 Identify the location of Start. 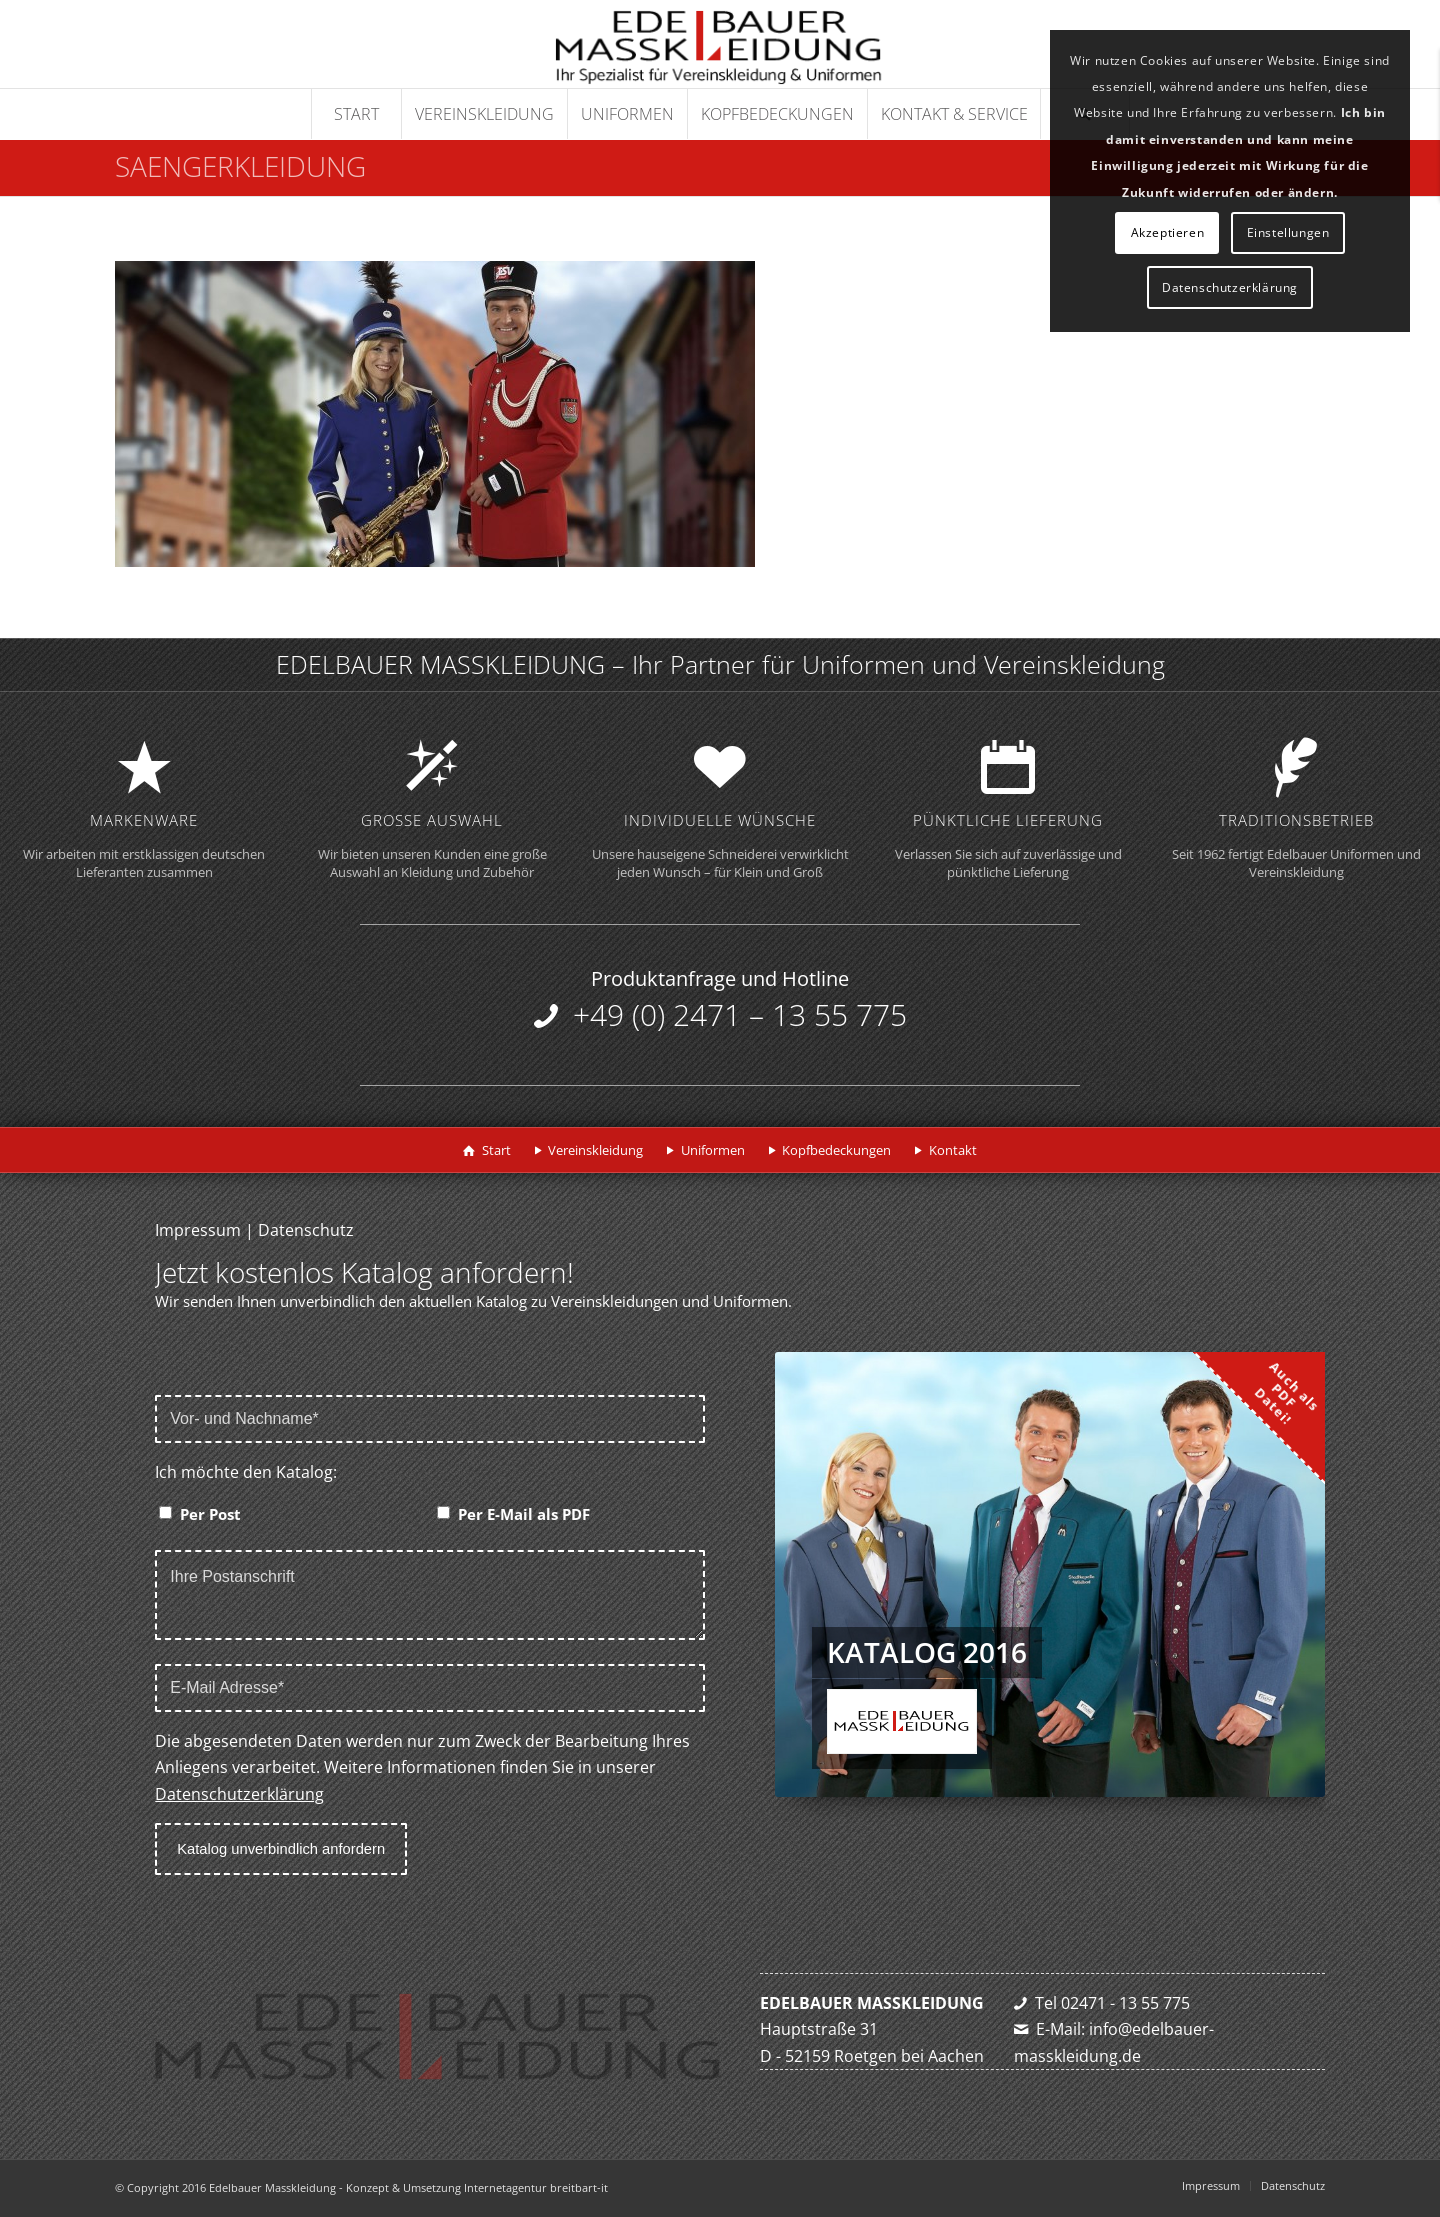
(496, 1150).